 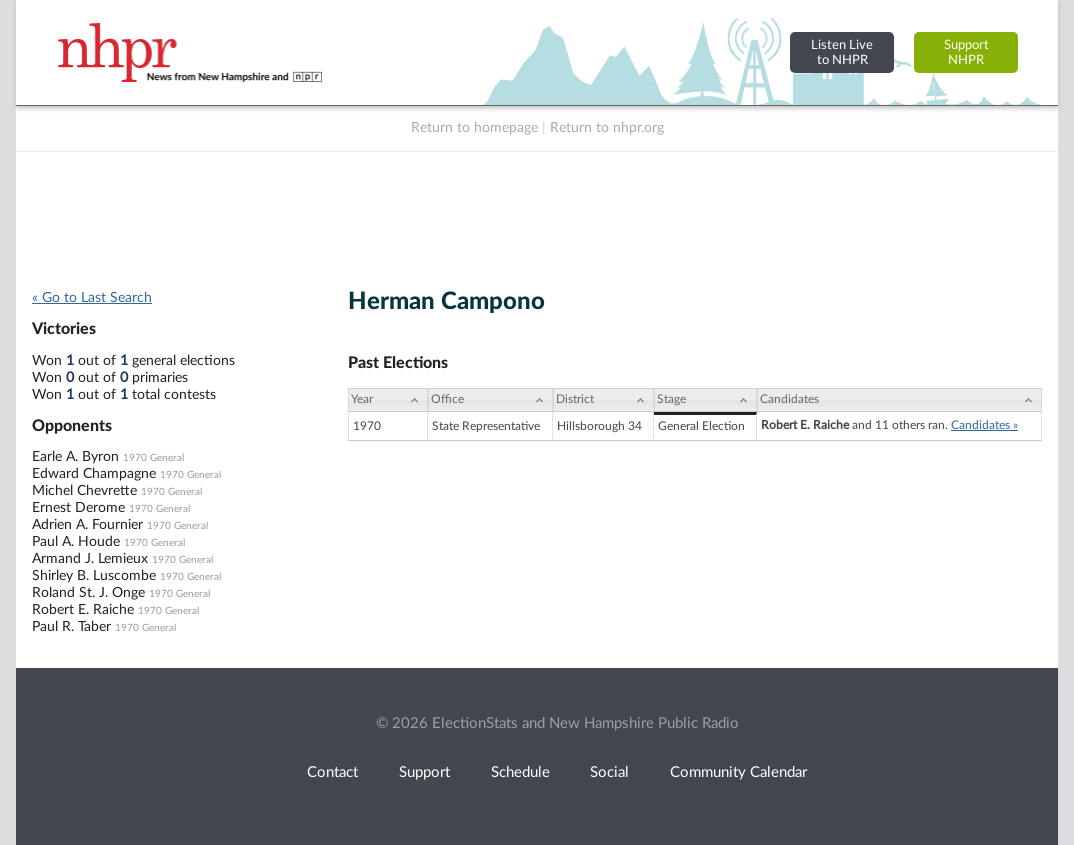 What do you see at coordinates (966, 52) in the screenshot?
I see `SupportNHPR` at bounding box center [966, 52].